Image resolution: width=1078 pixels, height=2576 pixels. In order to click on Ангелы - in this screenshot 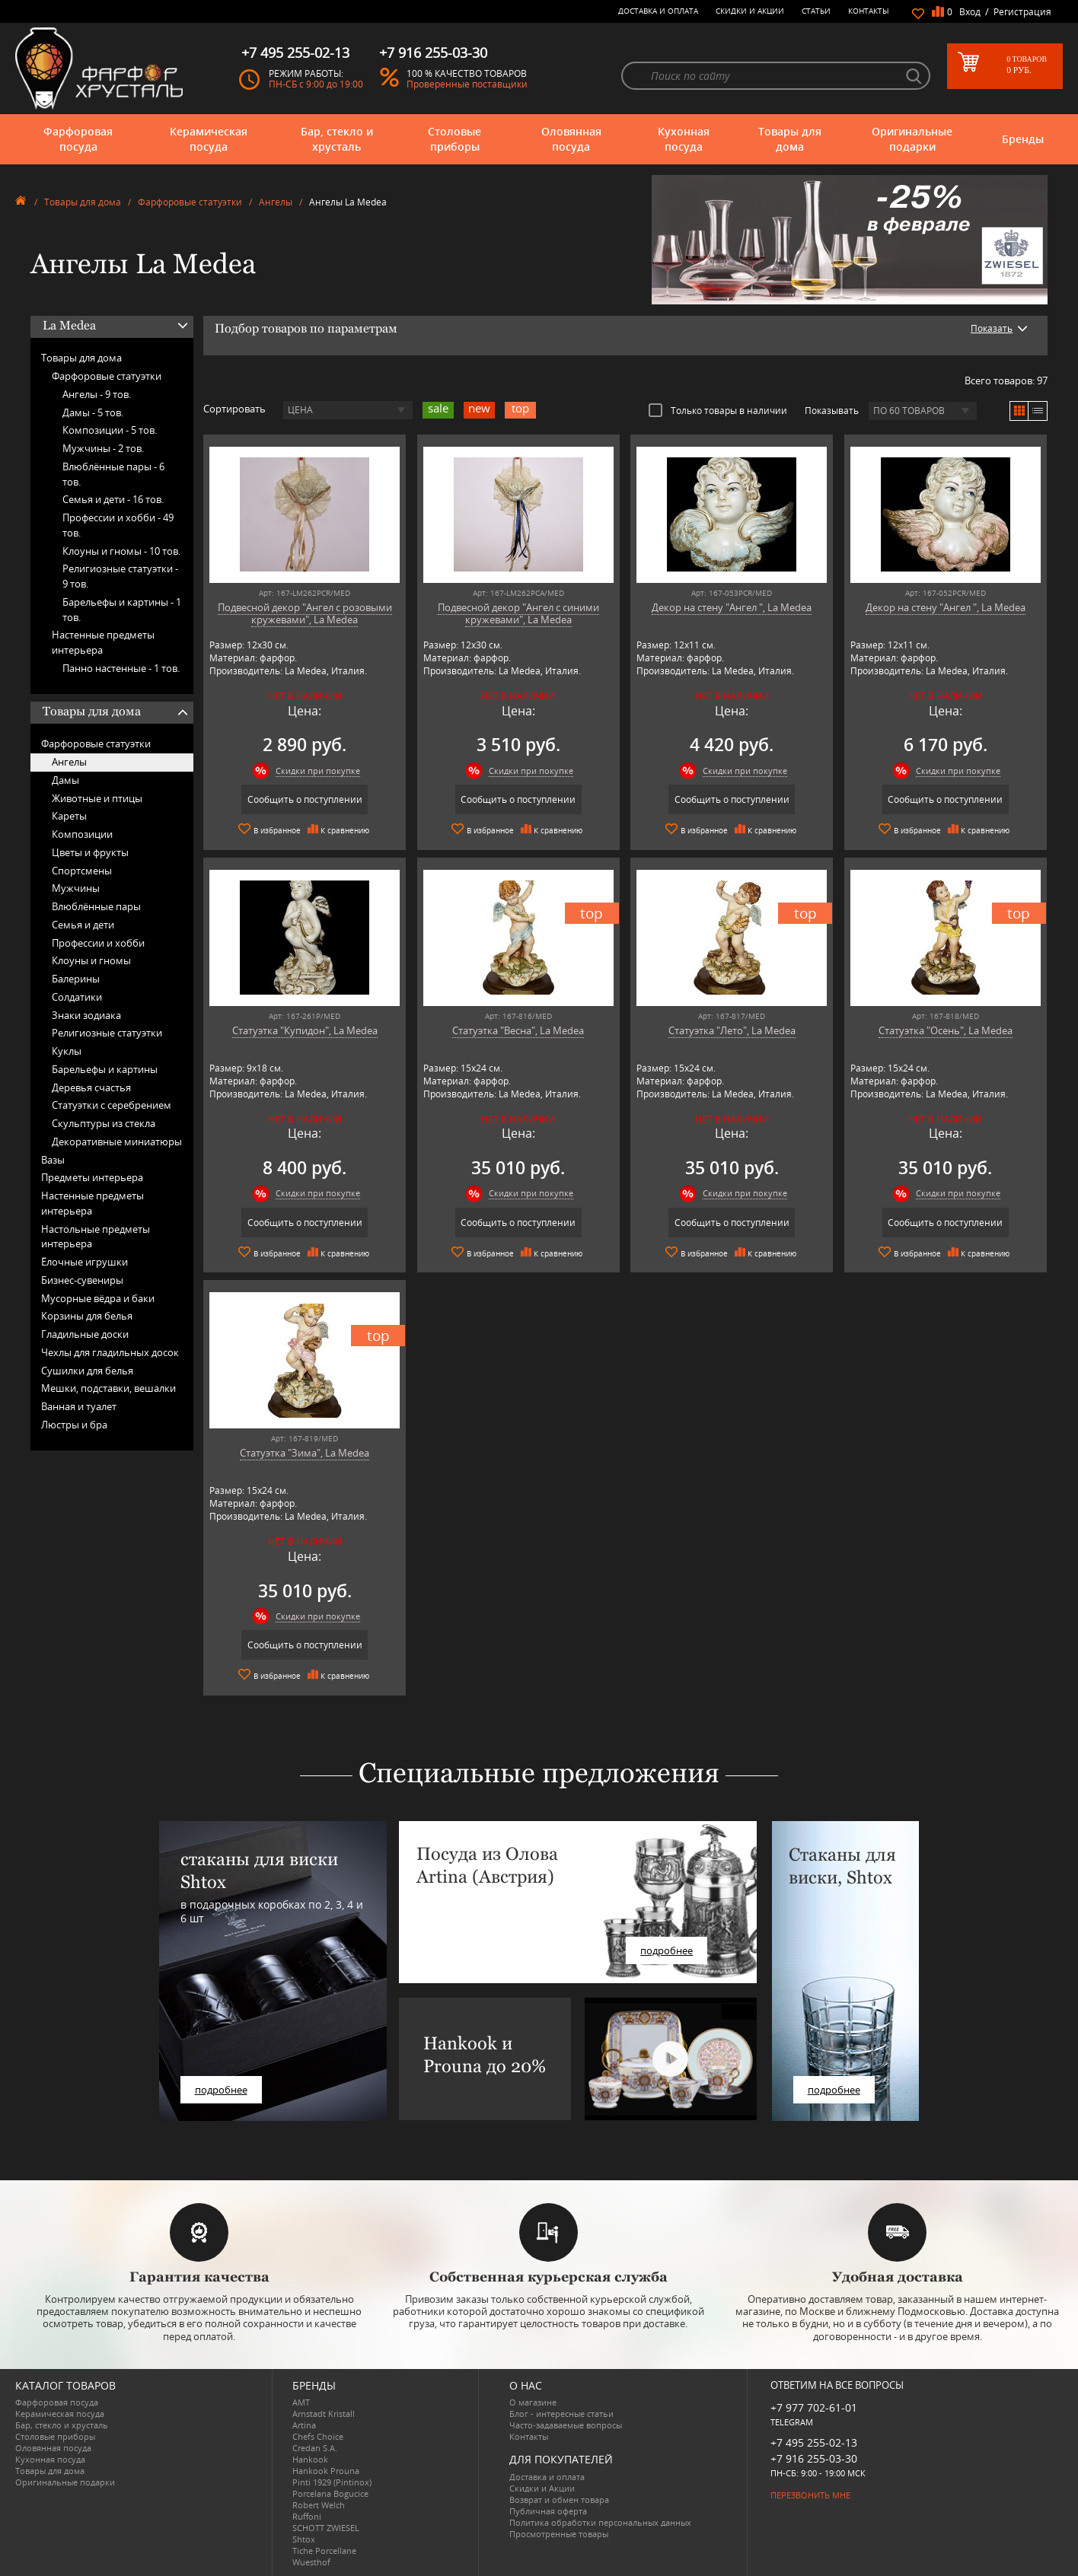, I will do `click(96, 394)`.